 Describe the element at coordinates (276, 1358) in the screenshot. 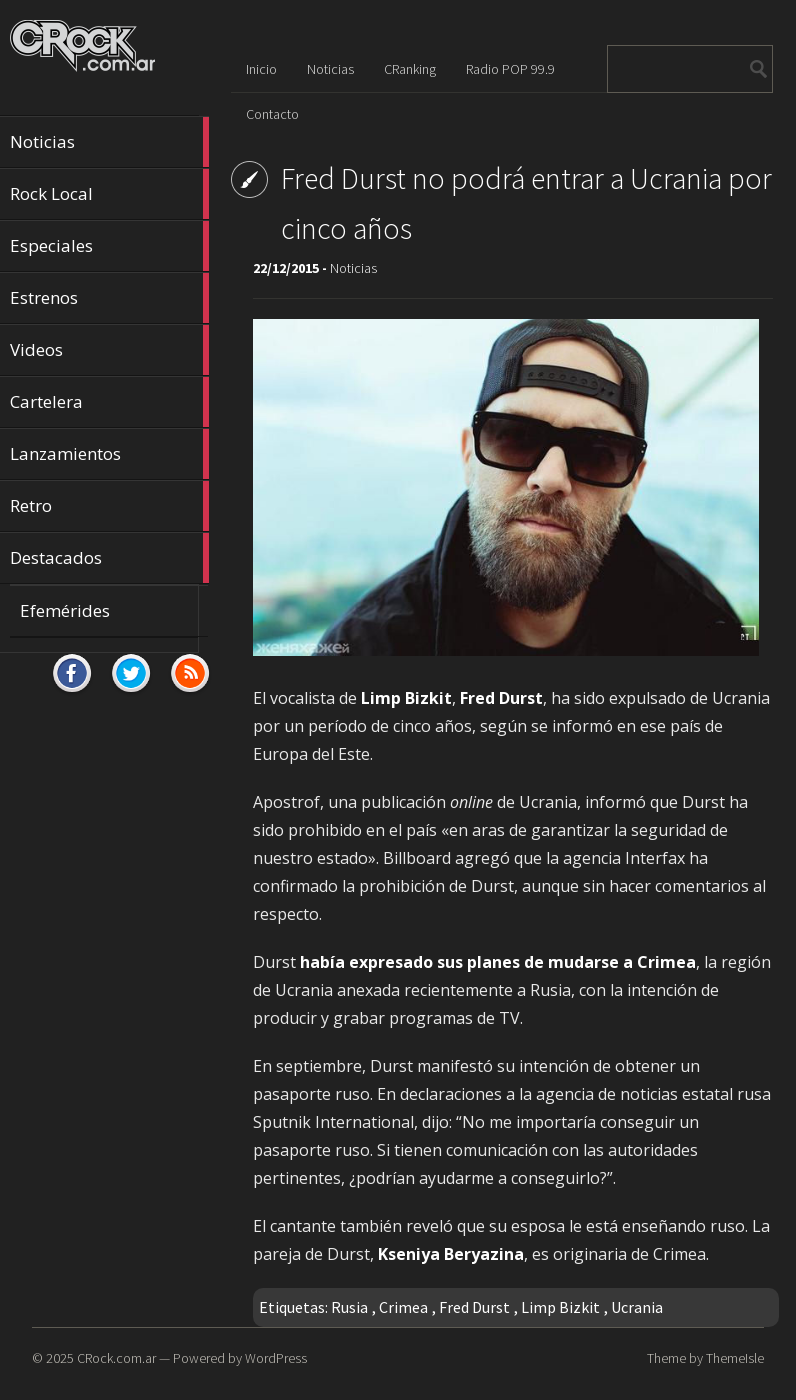

I see `WordPress` at that location.